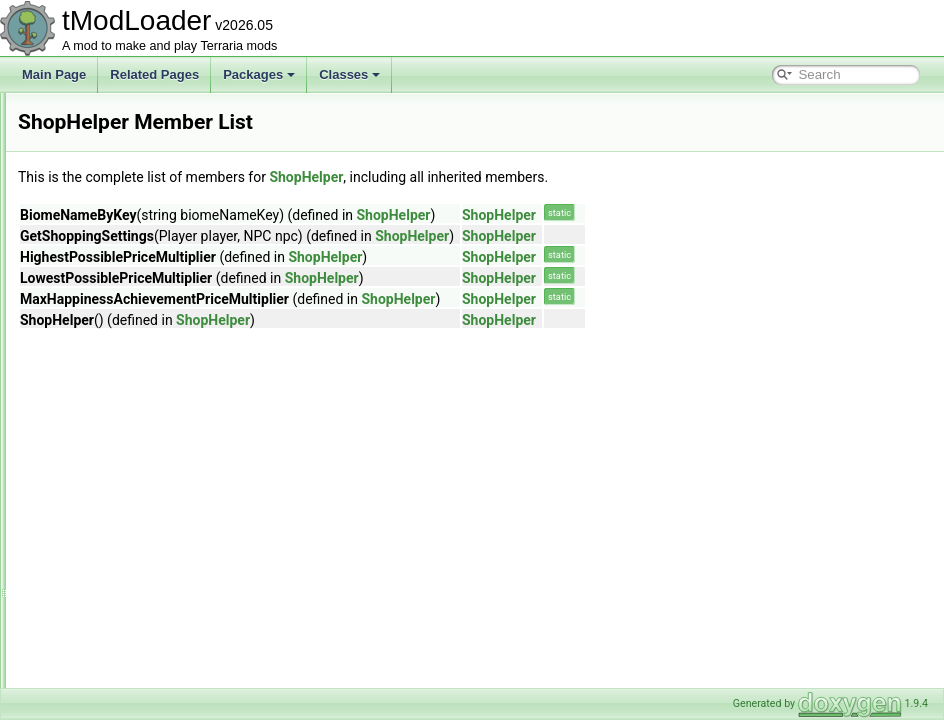  Describe the element at coordinates (103, 290) in the screenshot. I see `ShapeRunner` at that location.